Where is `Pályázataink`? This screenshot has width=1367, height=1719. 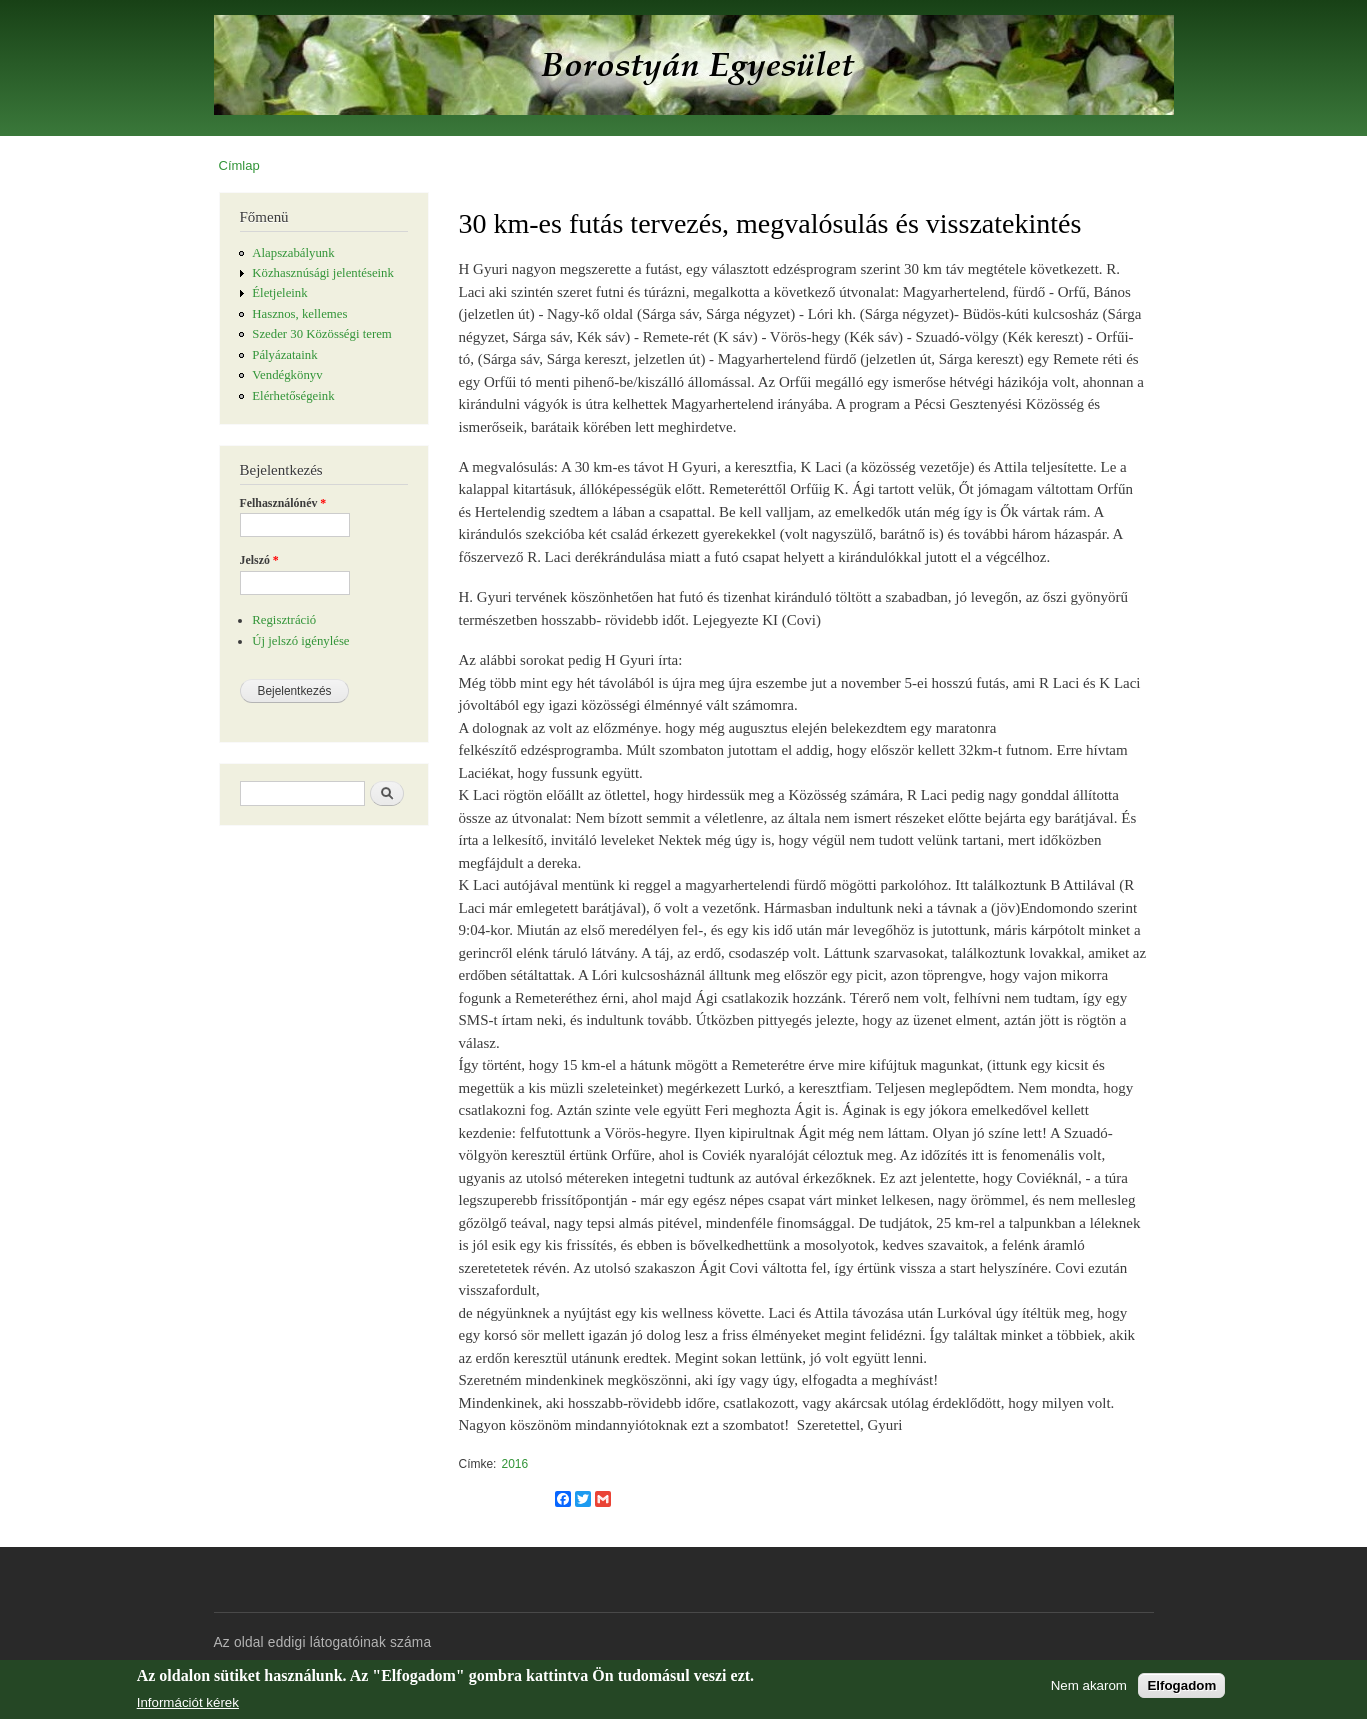 Pályázataink is located at coordinates (284, 355).